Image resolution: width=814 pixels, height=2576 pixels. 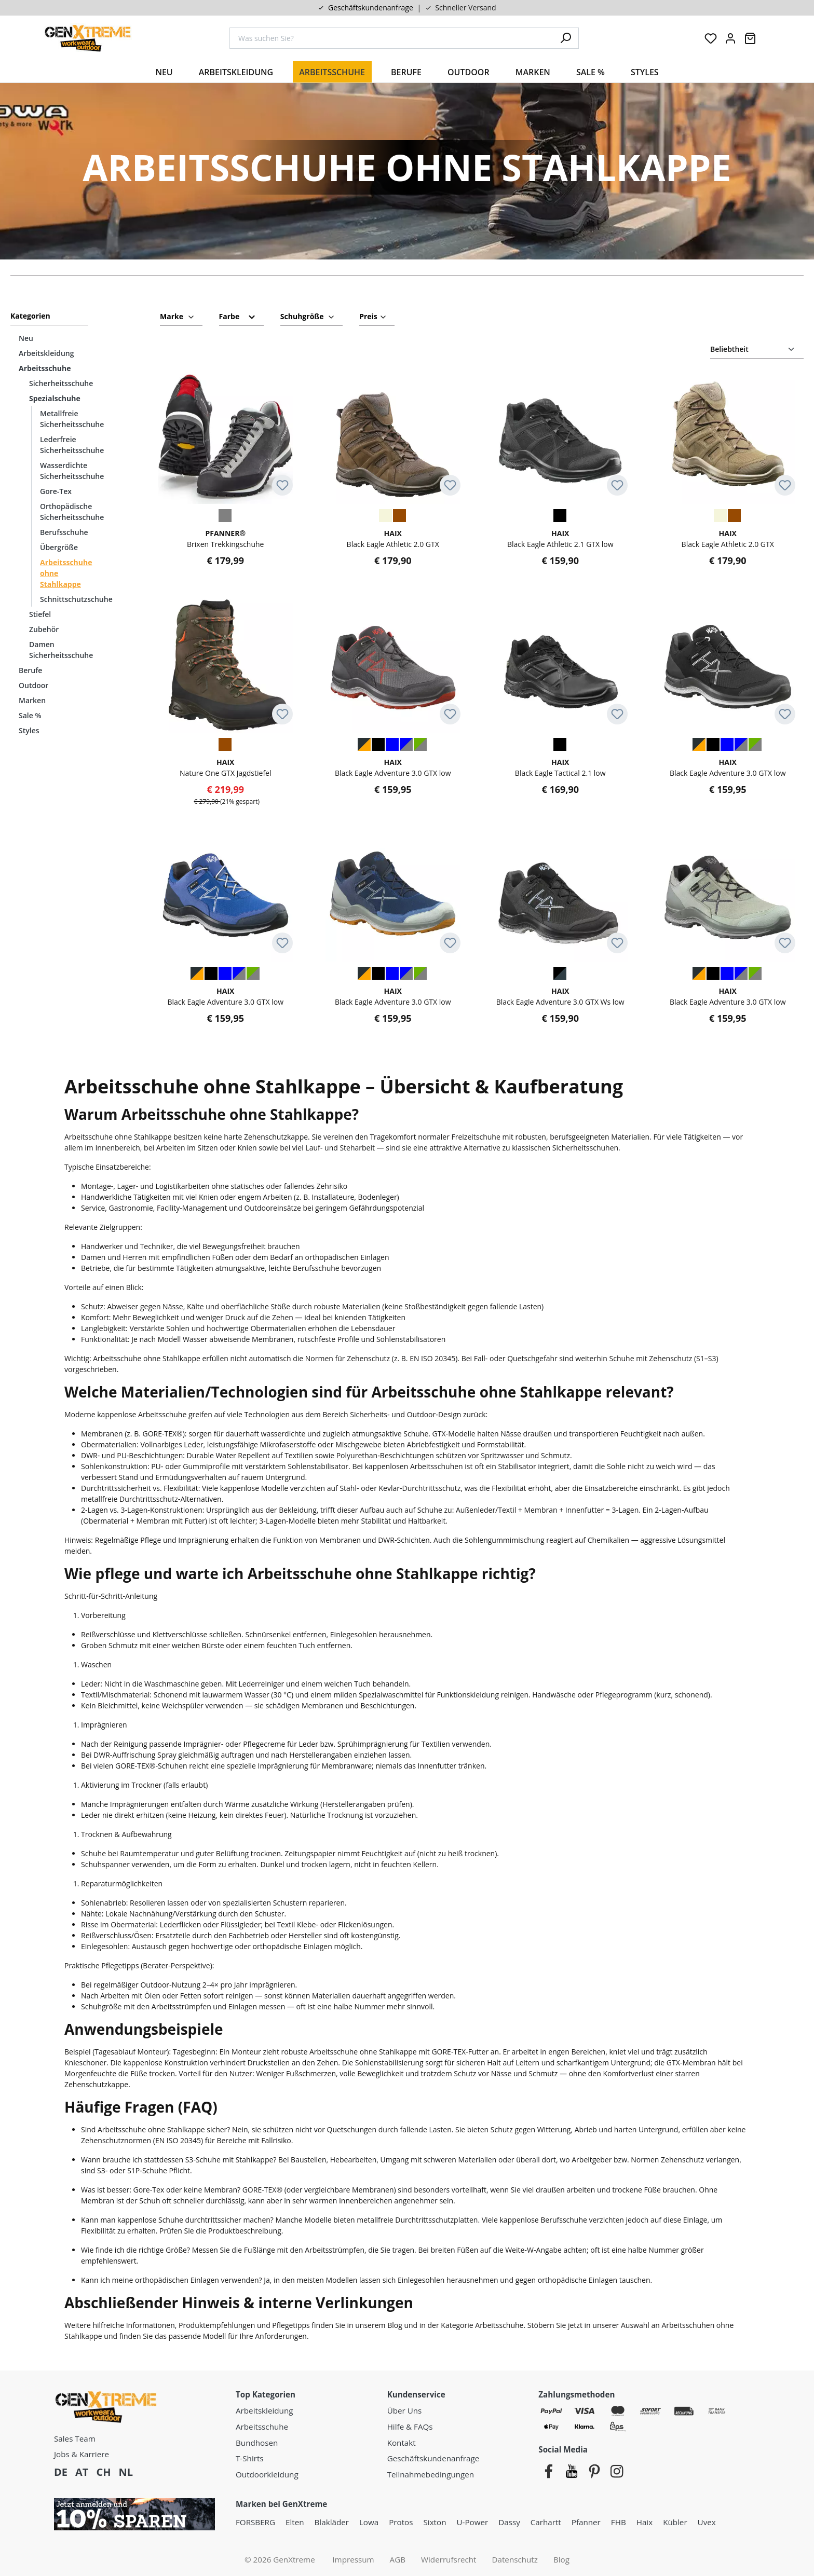 I want to click on Übergröße, so click(x=59, y=547).